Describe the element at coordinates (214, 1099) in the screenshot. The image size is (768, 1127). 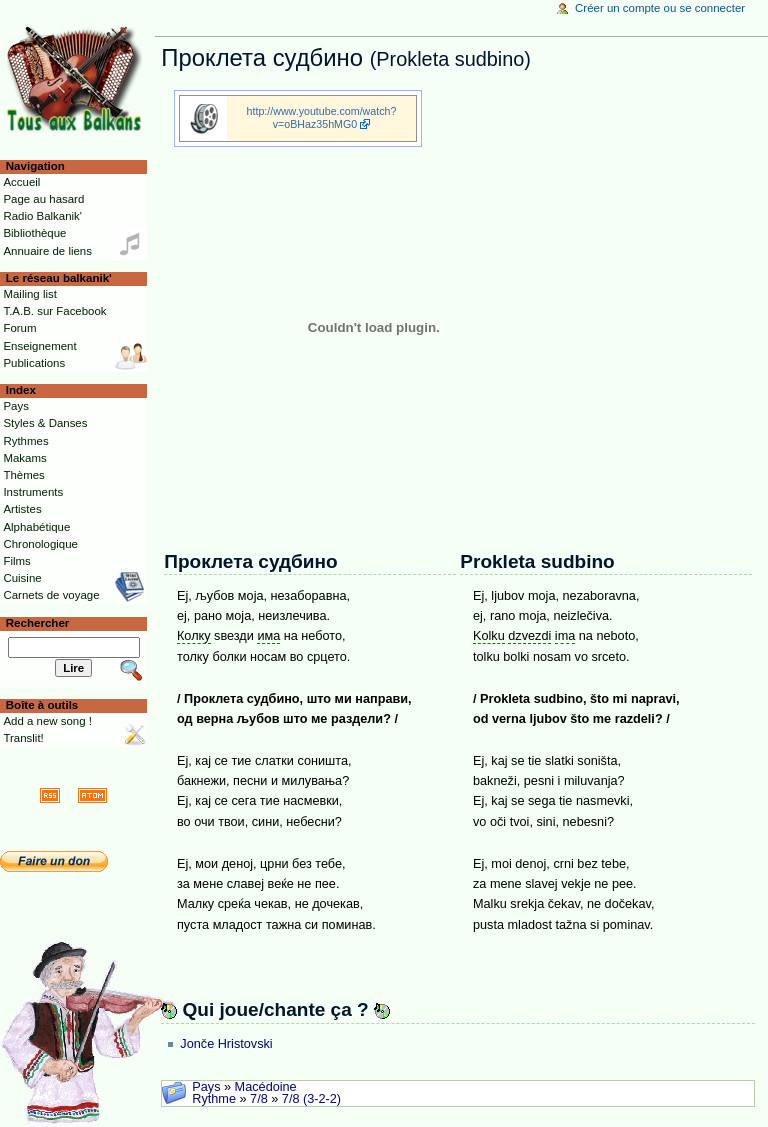
I see `Rythme` at that location.